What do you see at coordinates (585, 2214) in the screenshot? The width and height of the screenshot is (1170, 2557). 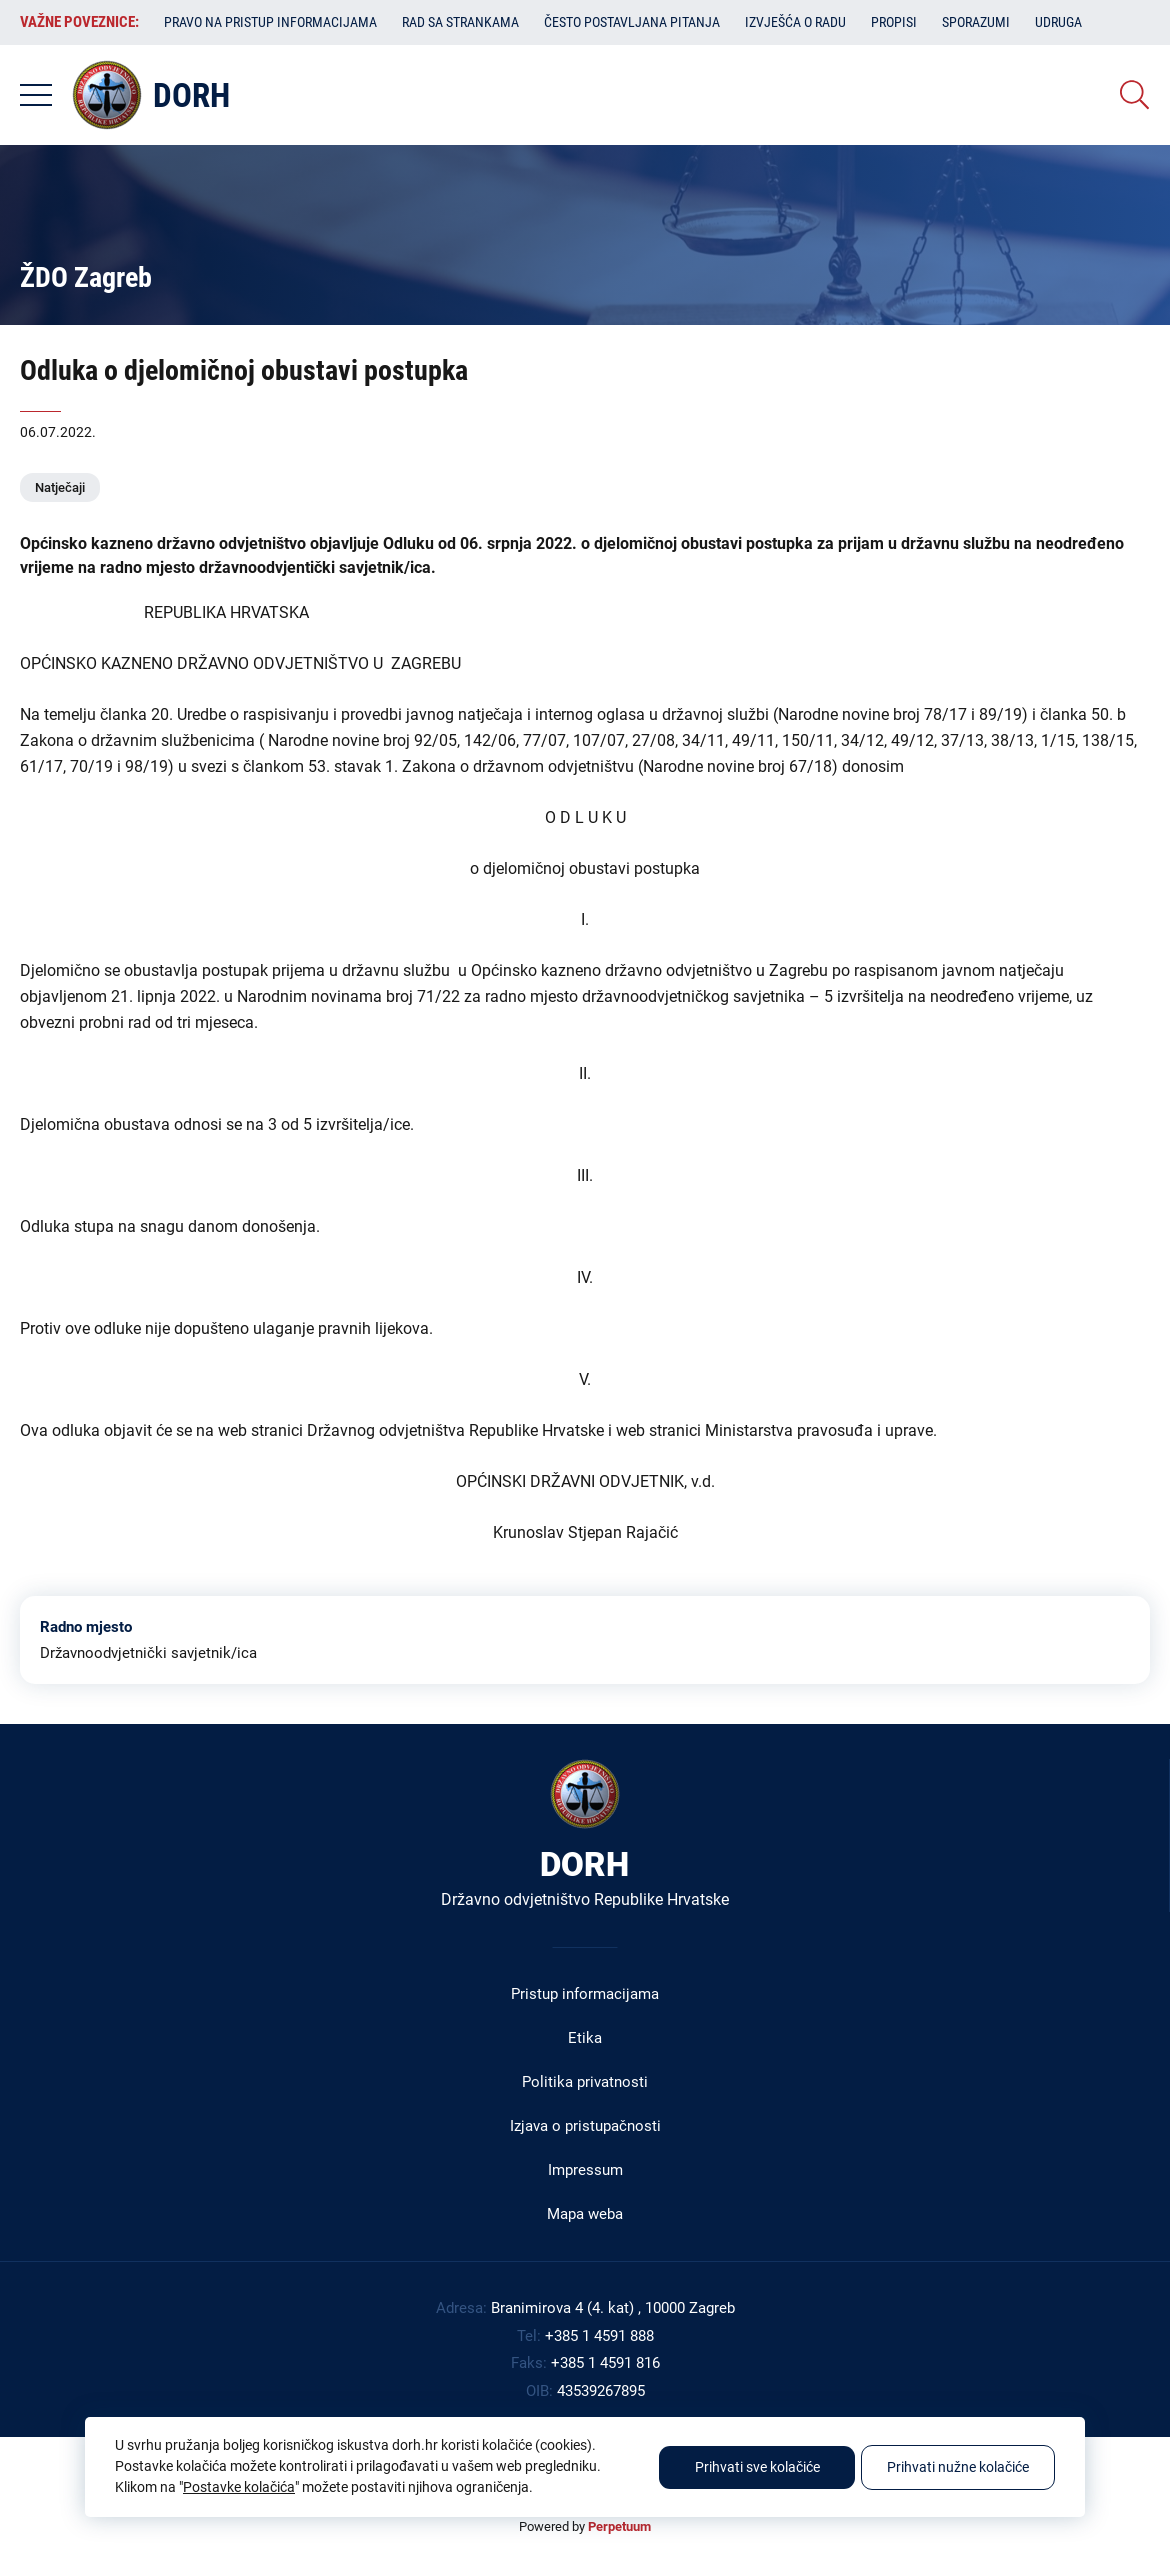 I see `Mapa weba` at bounding box center [585, 2214].